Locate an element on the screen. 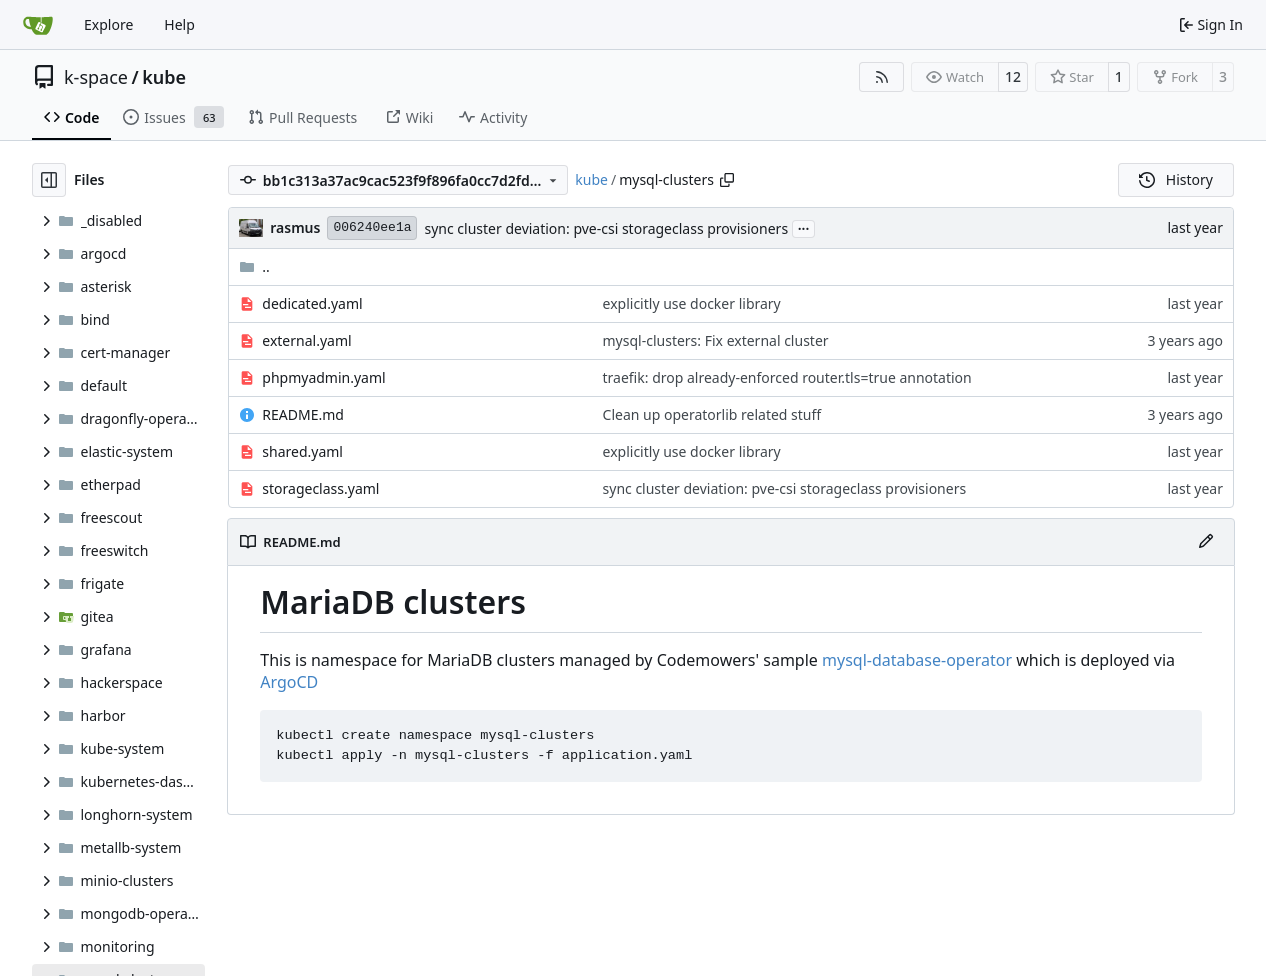 The width and height of the screenshot is (1266, 976). shared.yaml is located at coordinates (302, 451).